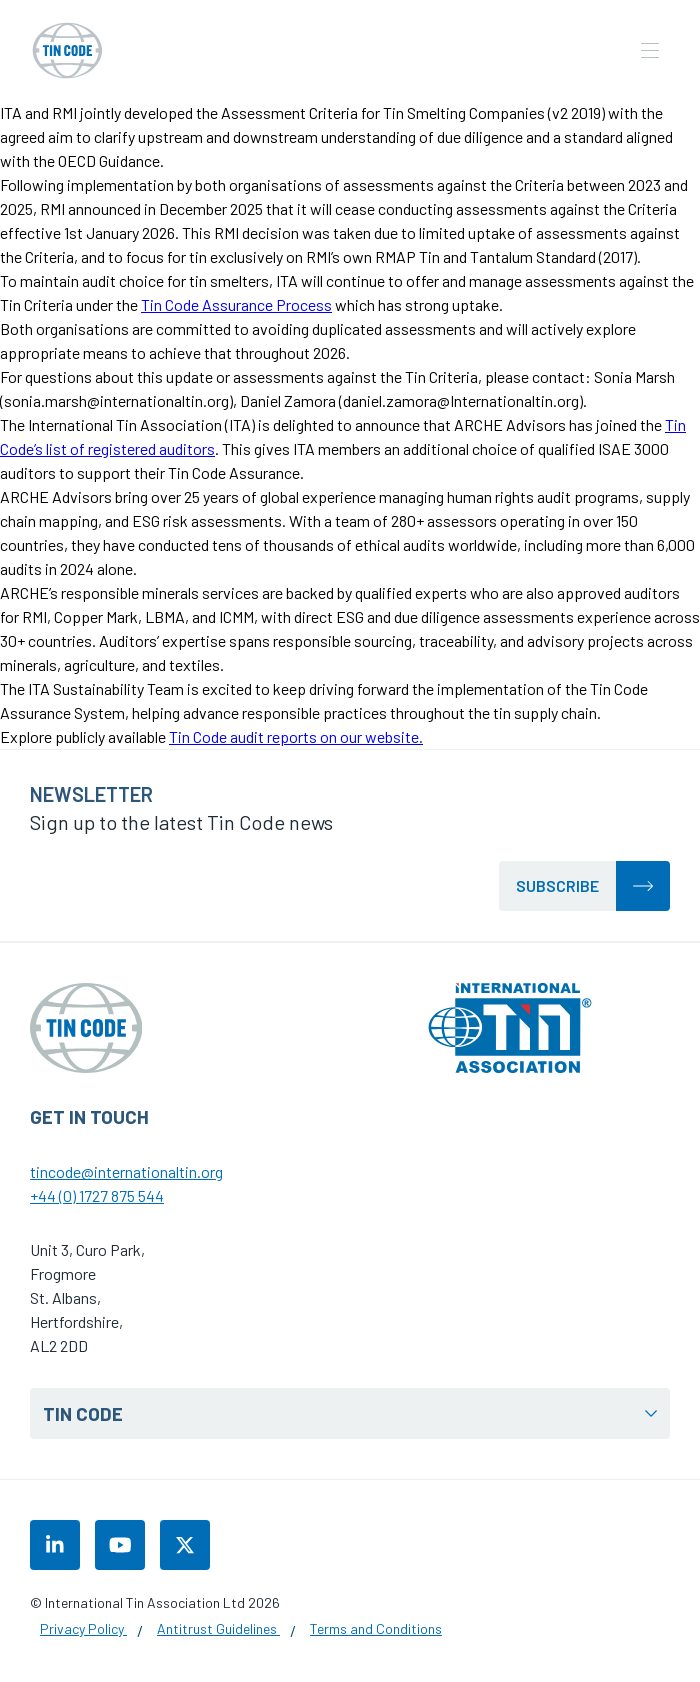 The width and height of the screenshot is (700, 1682). Describe the element at coordinates (236, 304) in the screenshot. I see `Tin Code Assurance Process` at that location.